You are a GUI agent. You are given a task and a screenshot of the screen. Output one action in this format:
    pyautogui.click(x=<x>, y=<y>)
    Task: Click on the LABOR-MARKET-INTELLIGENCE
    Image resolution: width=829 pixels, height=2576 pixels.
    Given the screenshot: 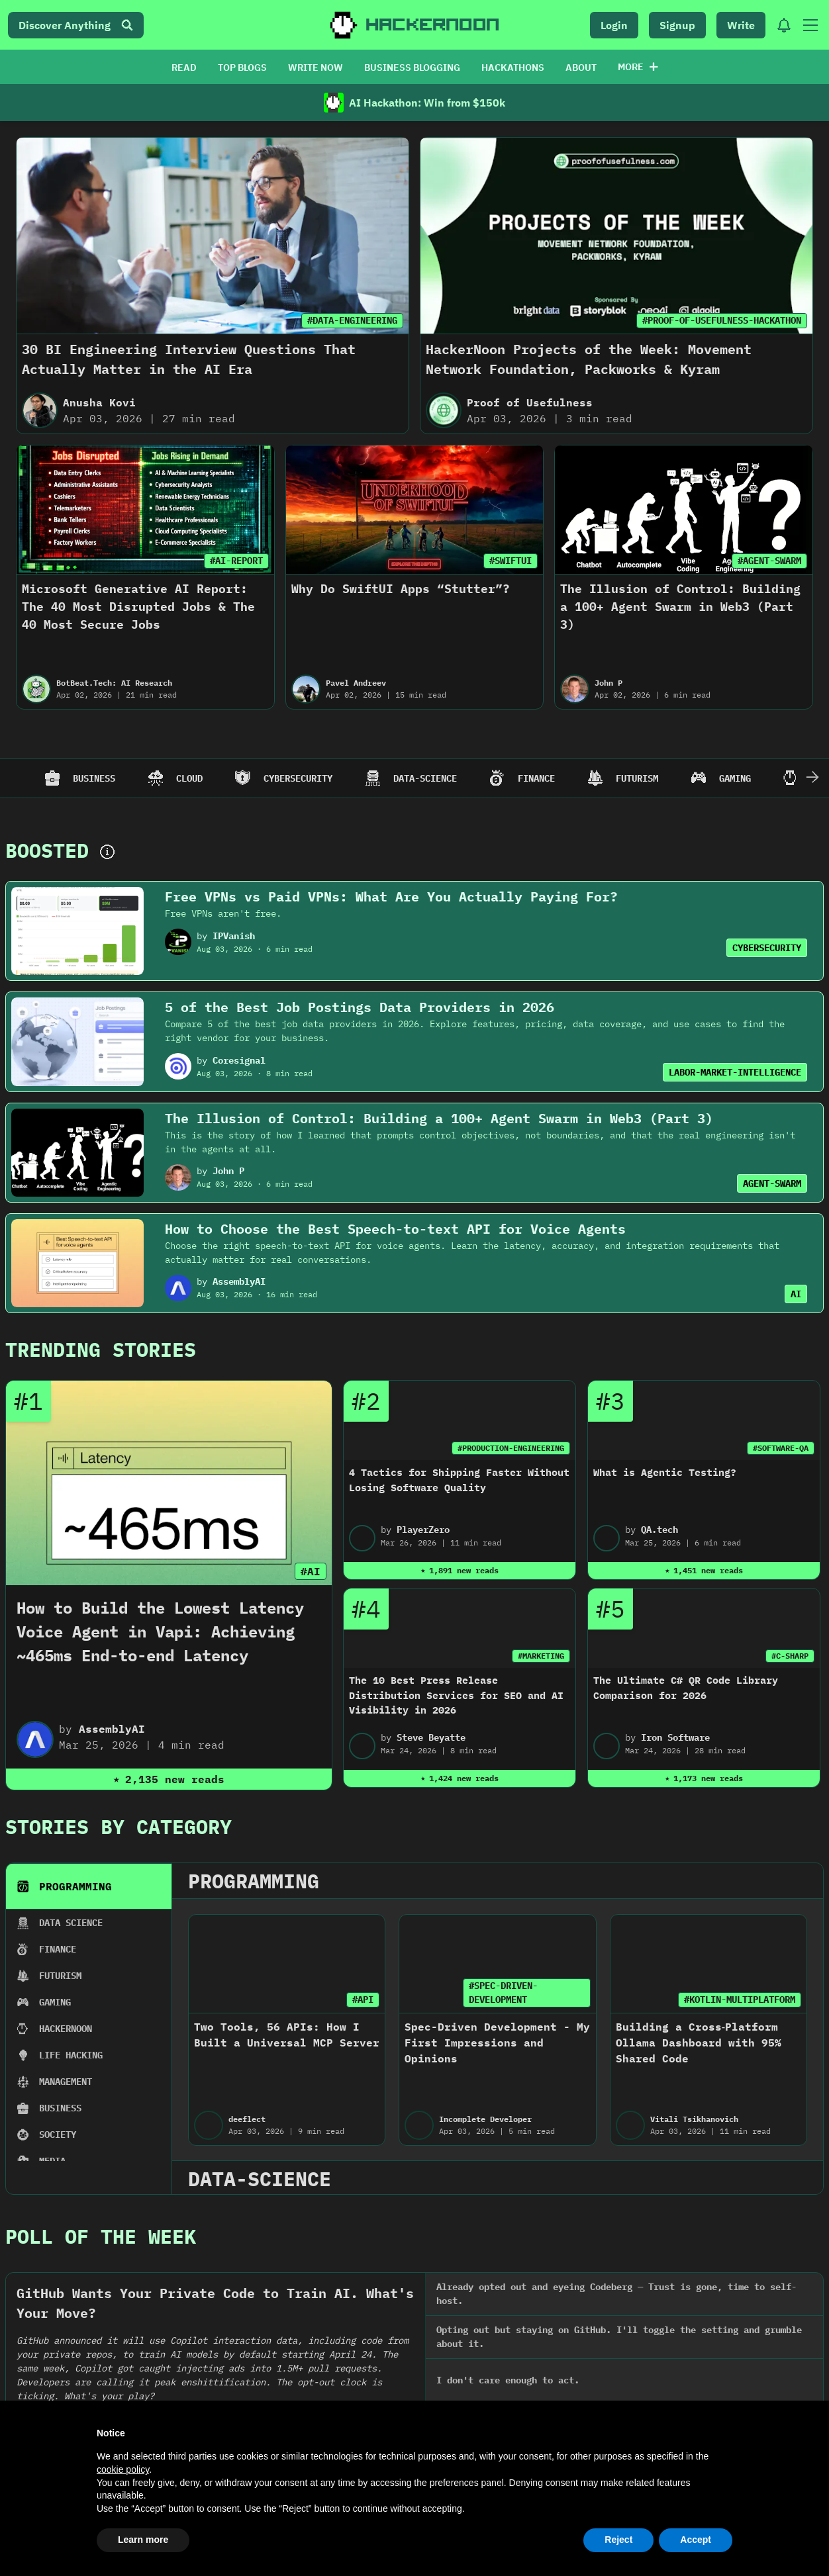 What is the action you would take?
    pyautogui.click(x=735, y=1072)
    